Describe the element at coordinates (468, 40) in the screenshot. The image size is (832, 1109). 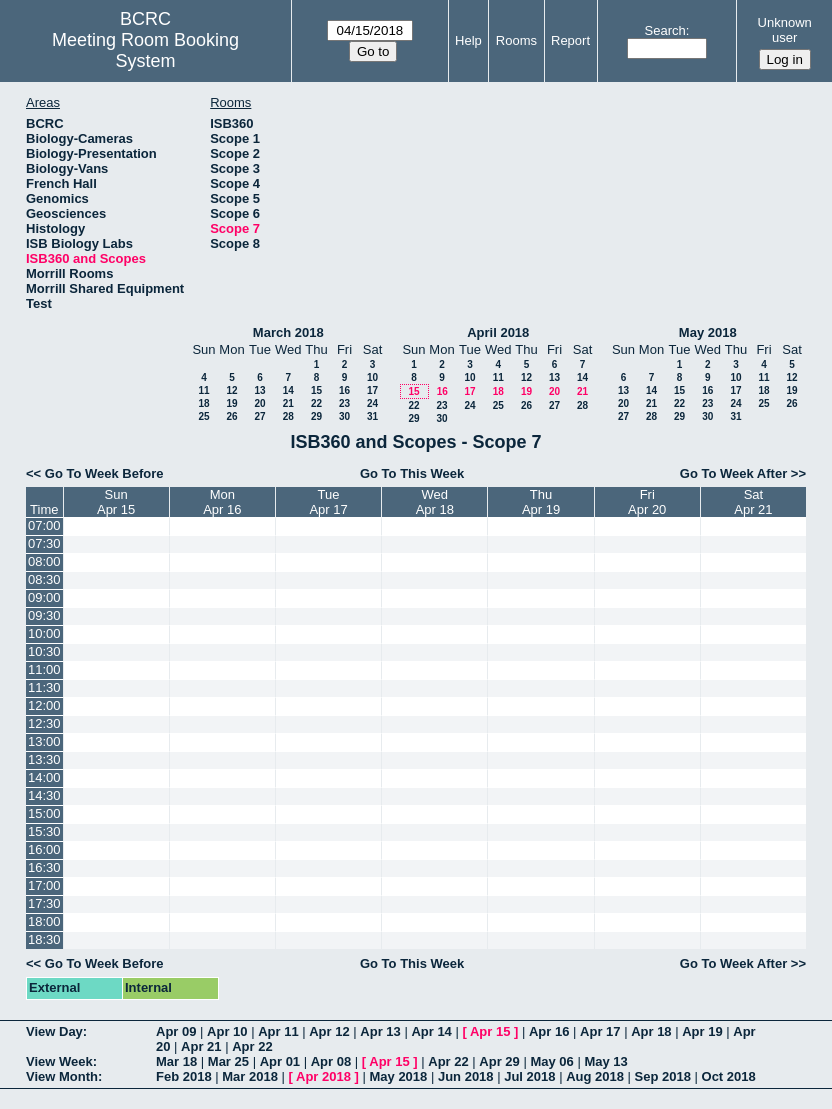
I see `Help` at that location.